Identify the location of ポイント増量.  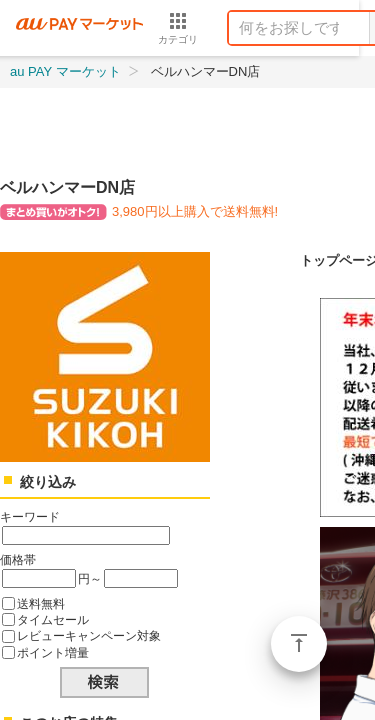
(53, 652).